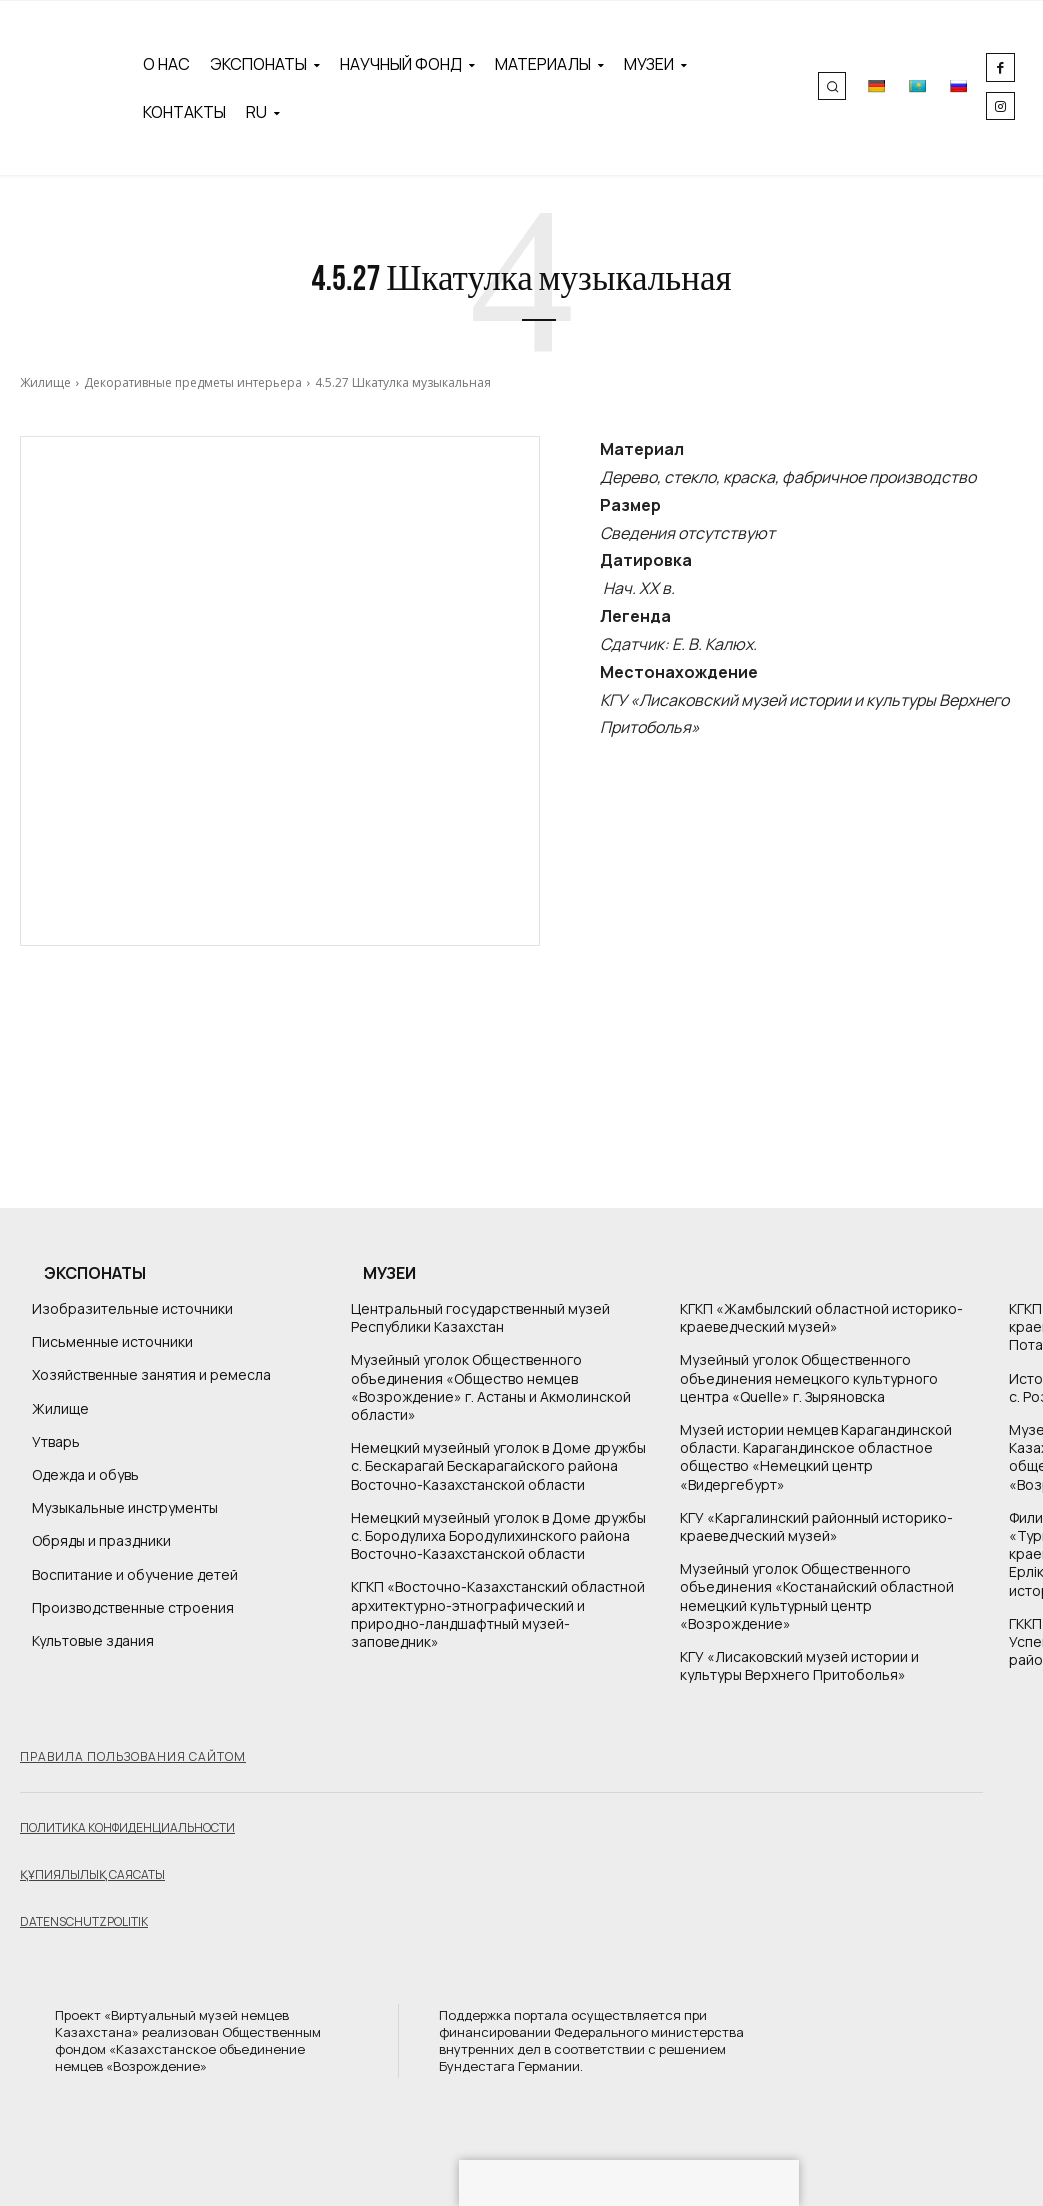 The image size is (1043, 2206). What do you see at coordinates (133, 1756) in the screenshot?
I see `Правила пользования сайтом` at bounding box center [133, 1756].